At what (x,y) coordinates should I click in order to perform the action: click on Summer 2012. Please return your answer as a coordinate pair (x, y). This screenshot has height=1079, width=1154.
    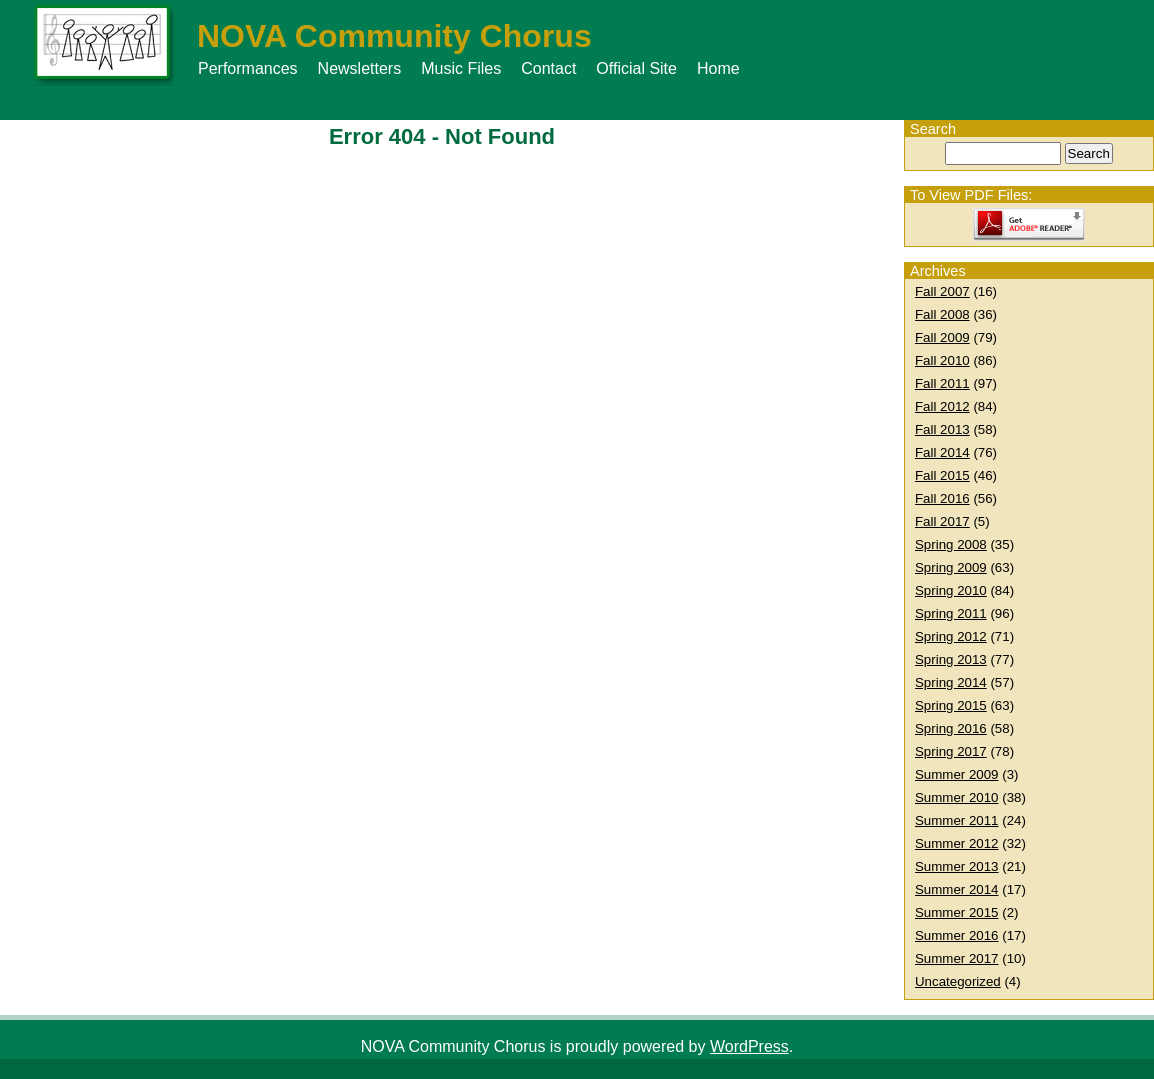
    Looking at the image, I should click on (957, 843).